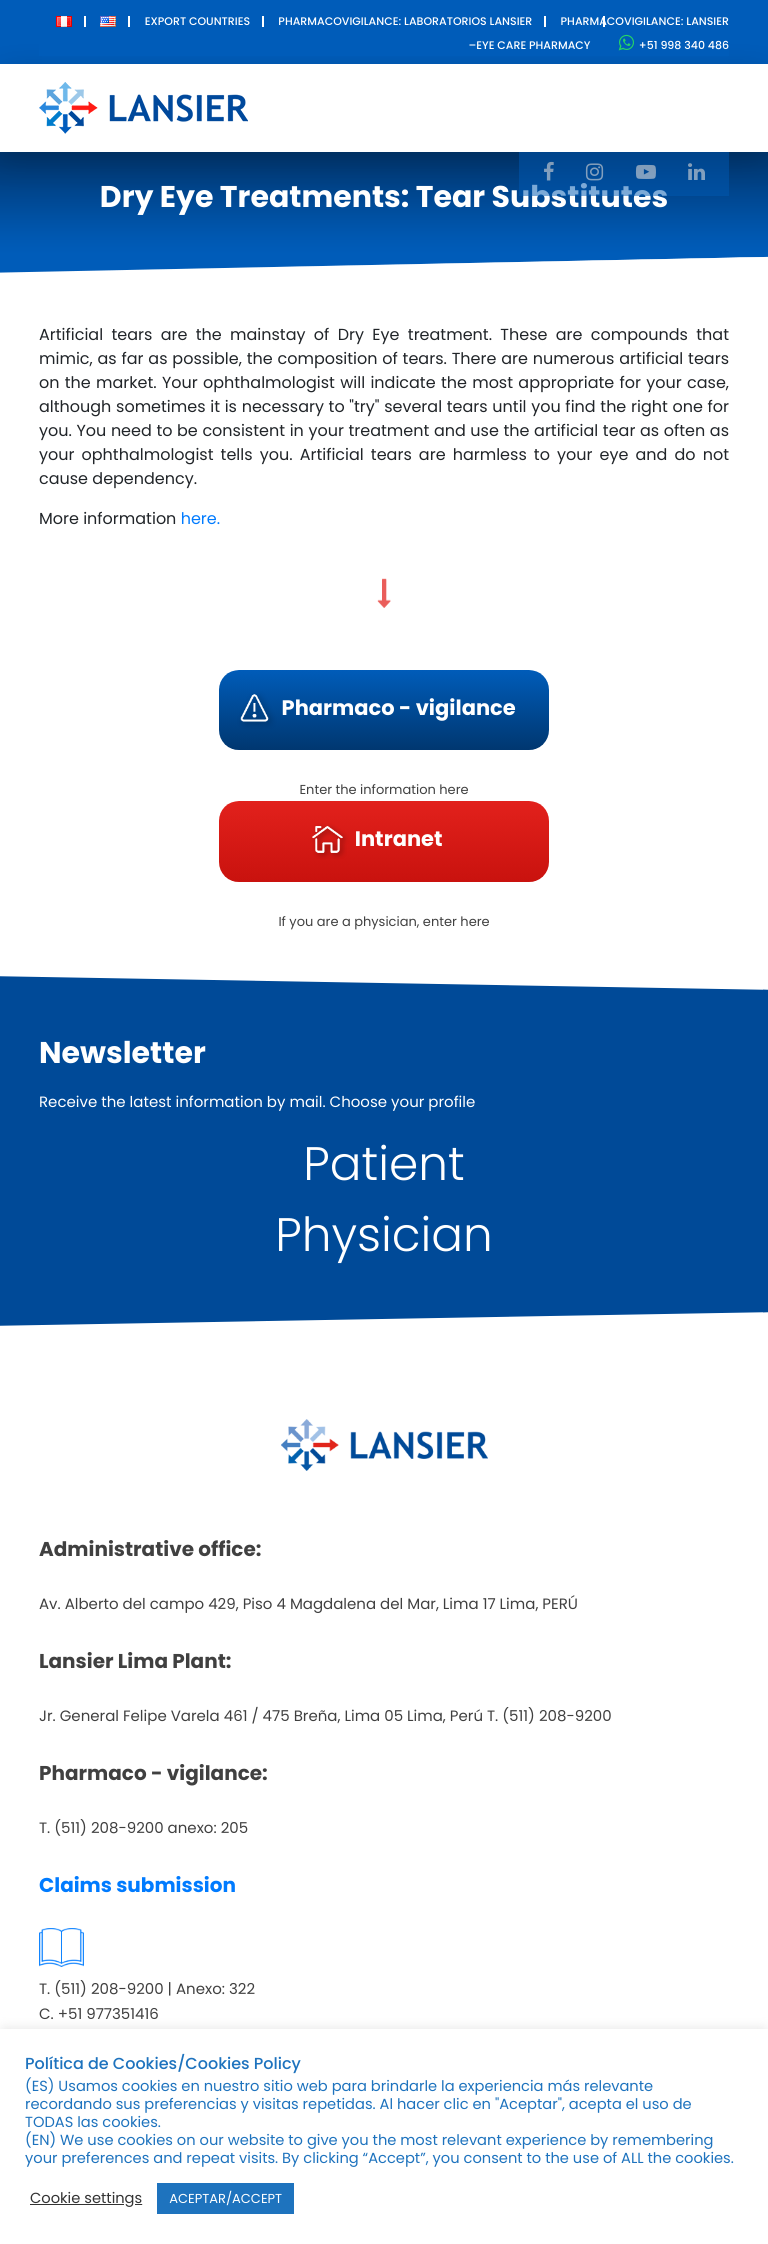 The height and width of the screenshot is (2244, 768). I want to click on Cookie settings [button], so click(86, 2199).